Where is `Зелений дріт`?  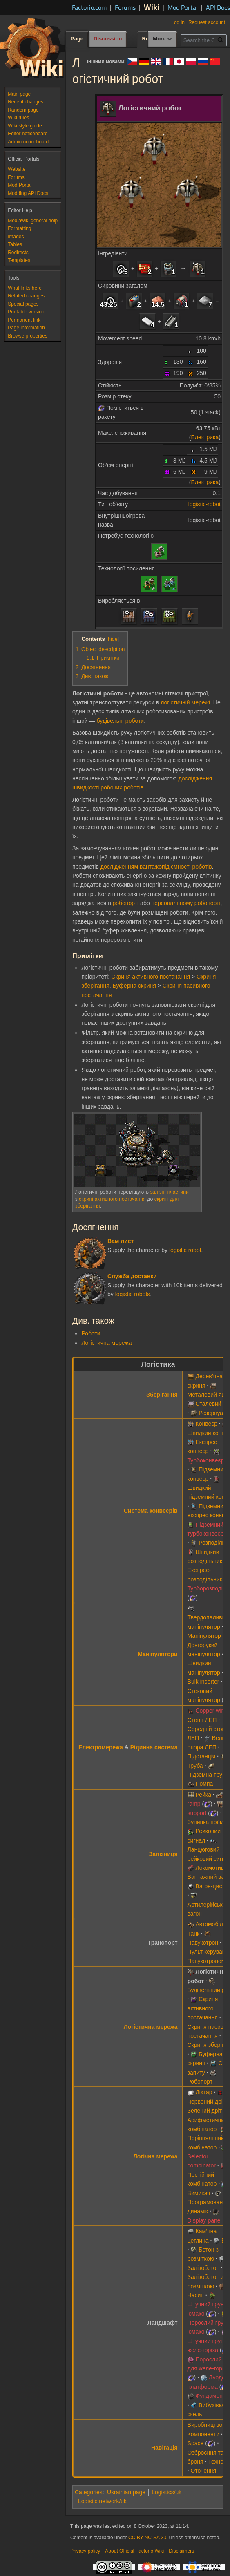
Зелений дріт is located at coordinates (205, 2110).